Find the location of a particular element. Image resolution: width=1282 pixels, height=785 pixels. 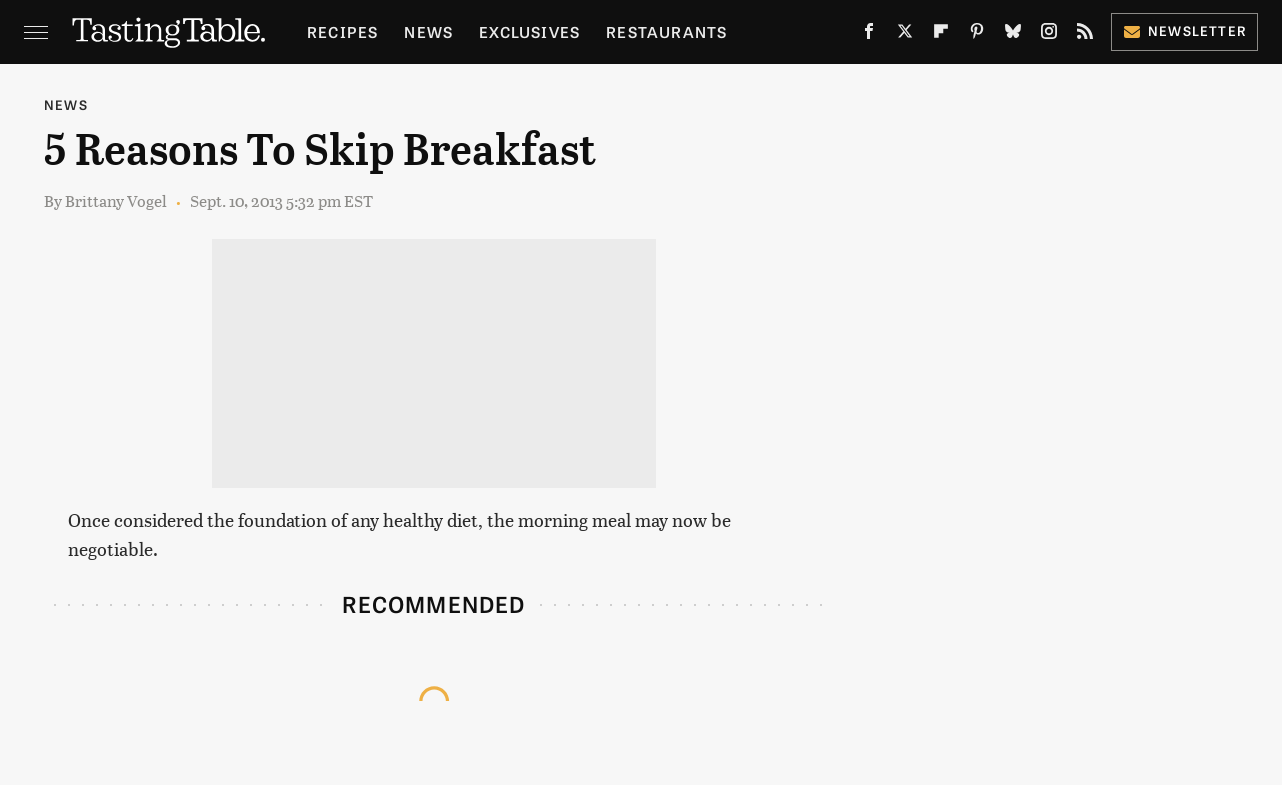

Exclusives is located at coordinates (529, 31).